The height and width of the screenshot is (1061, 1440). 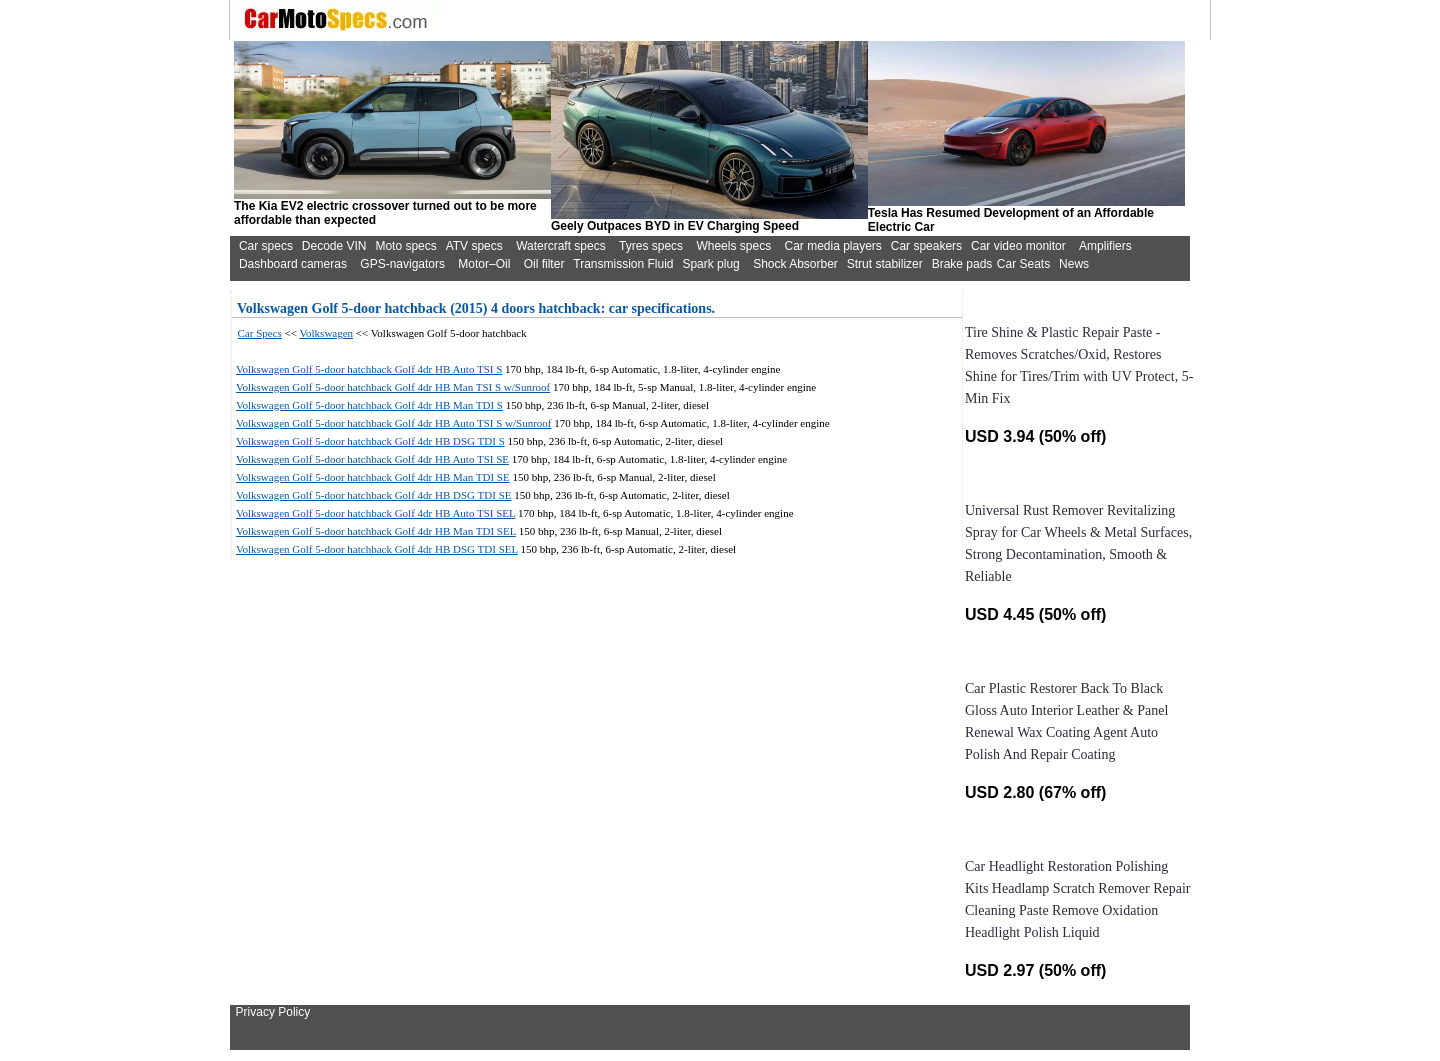 What do you see at coordinates (926, 246) in the screenshot?
I see `Car speakers` at bounding box center [926, 246].